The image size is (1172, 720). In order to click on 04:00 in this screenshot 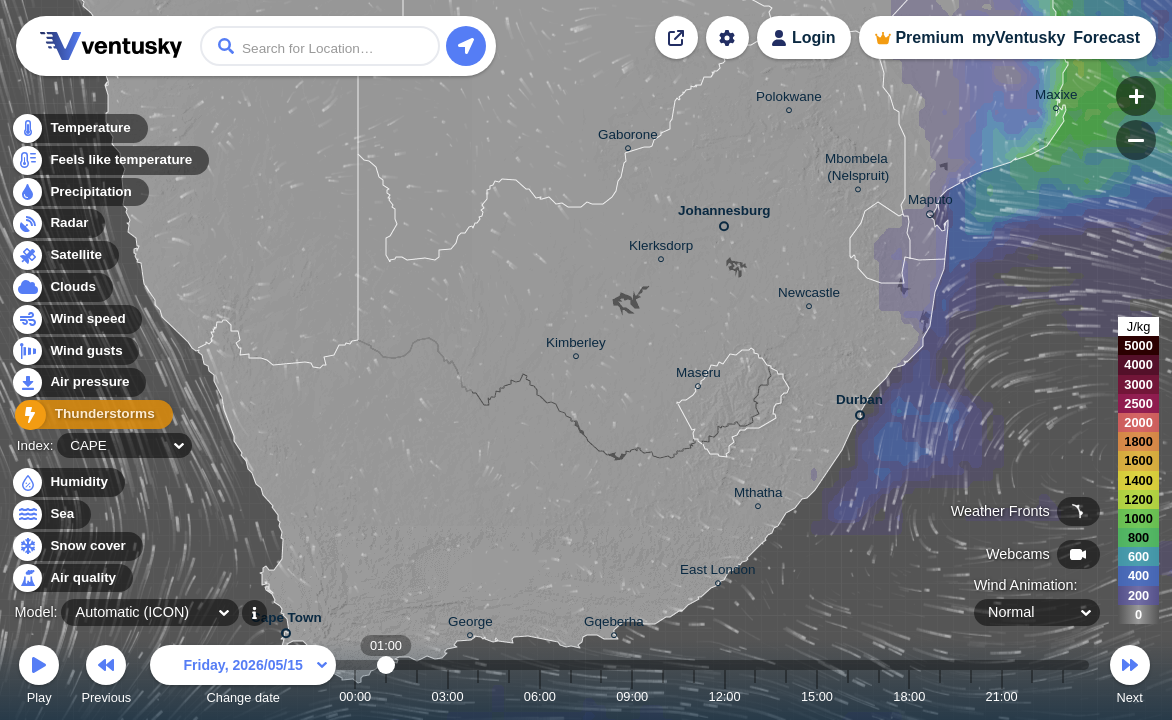, I will do `click(478, 696)`.